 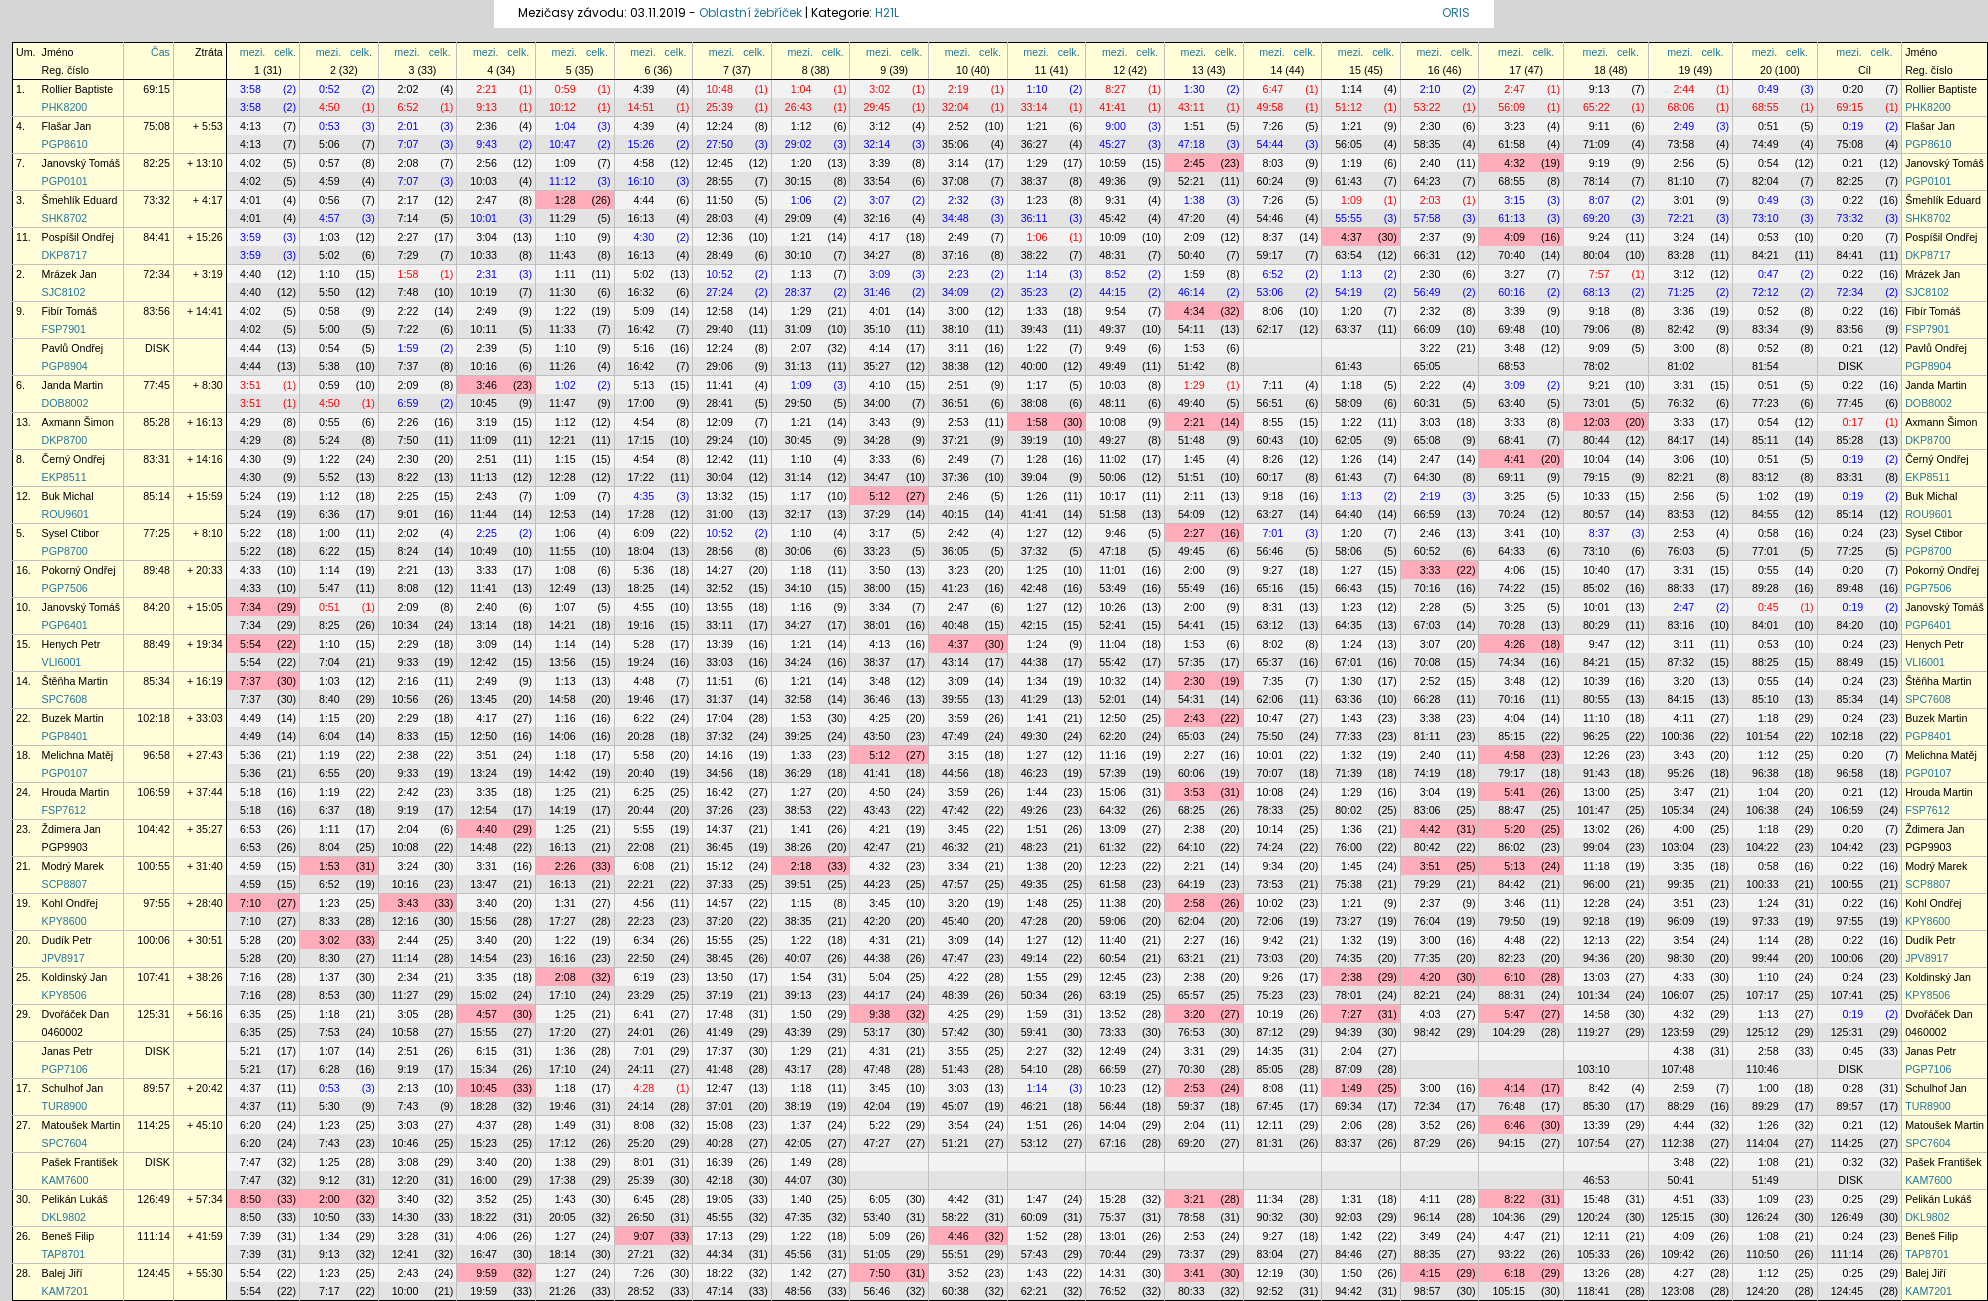 What do you see at coordinates (1596, 570) in the screenshot?
I see `10:40` at bounding box center [1596, 570].